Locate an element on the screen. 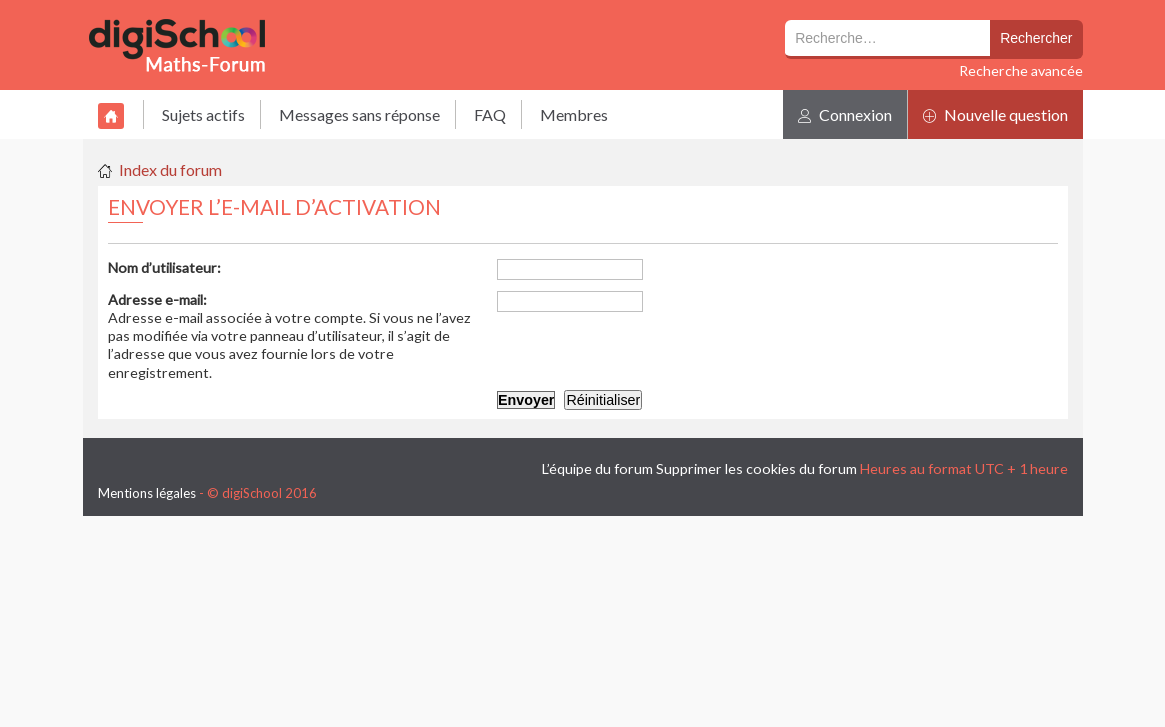 The image size is (1165, 727). Connexion is located at coordinates (845, 114).